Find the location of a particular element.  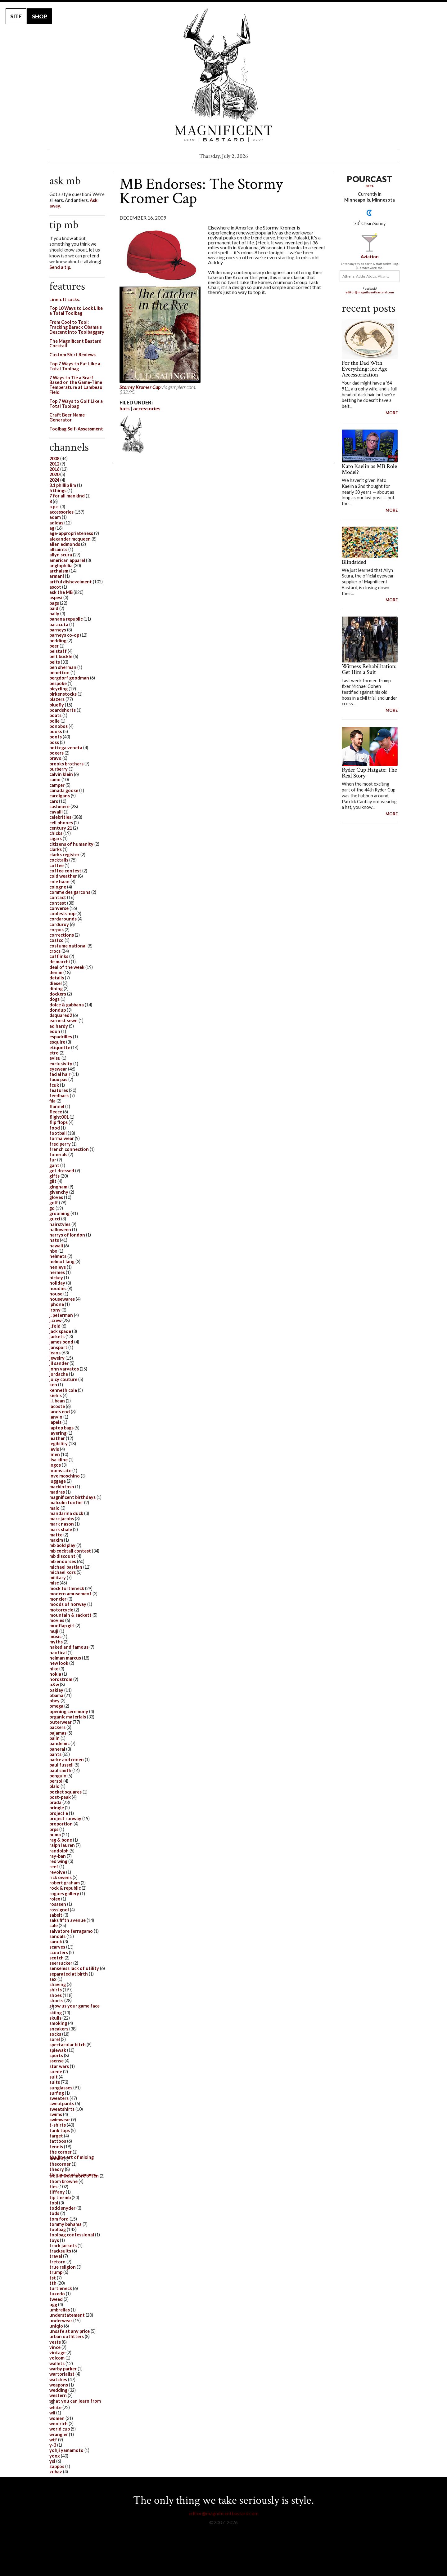

plaid is located at coordinates (54, 1786).